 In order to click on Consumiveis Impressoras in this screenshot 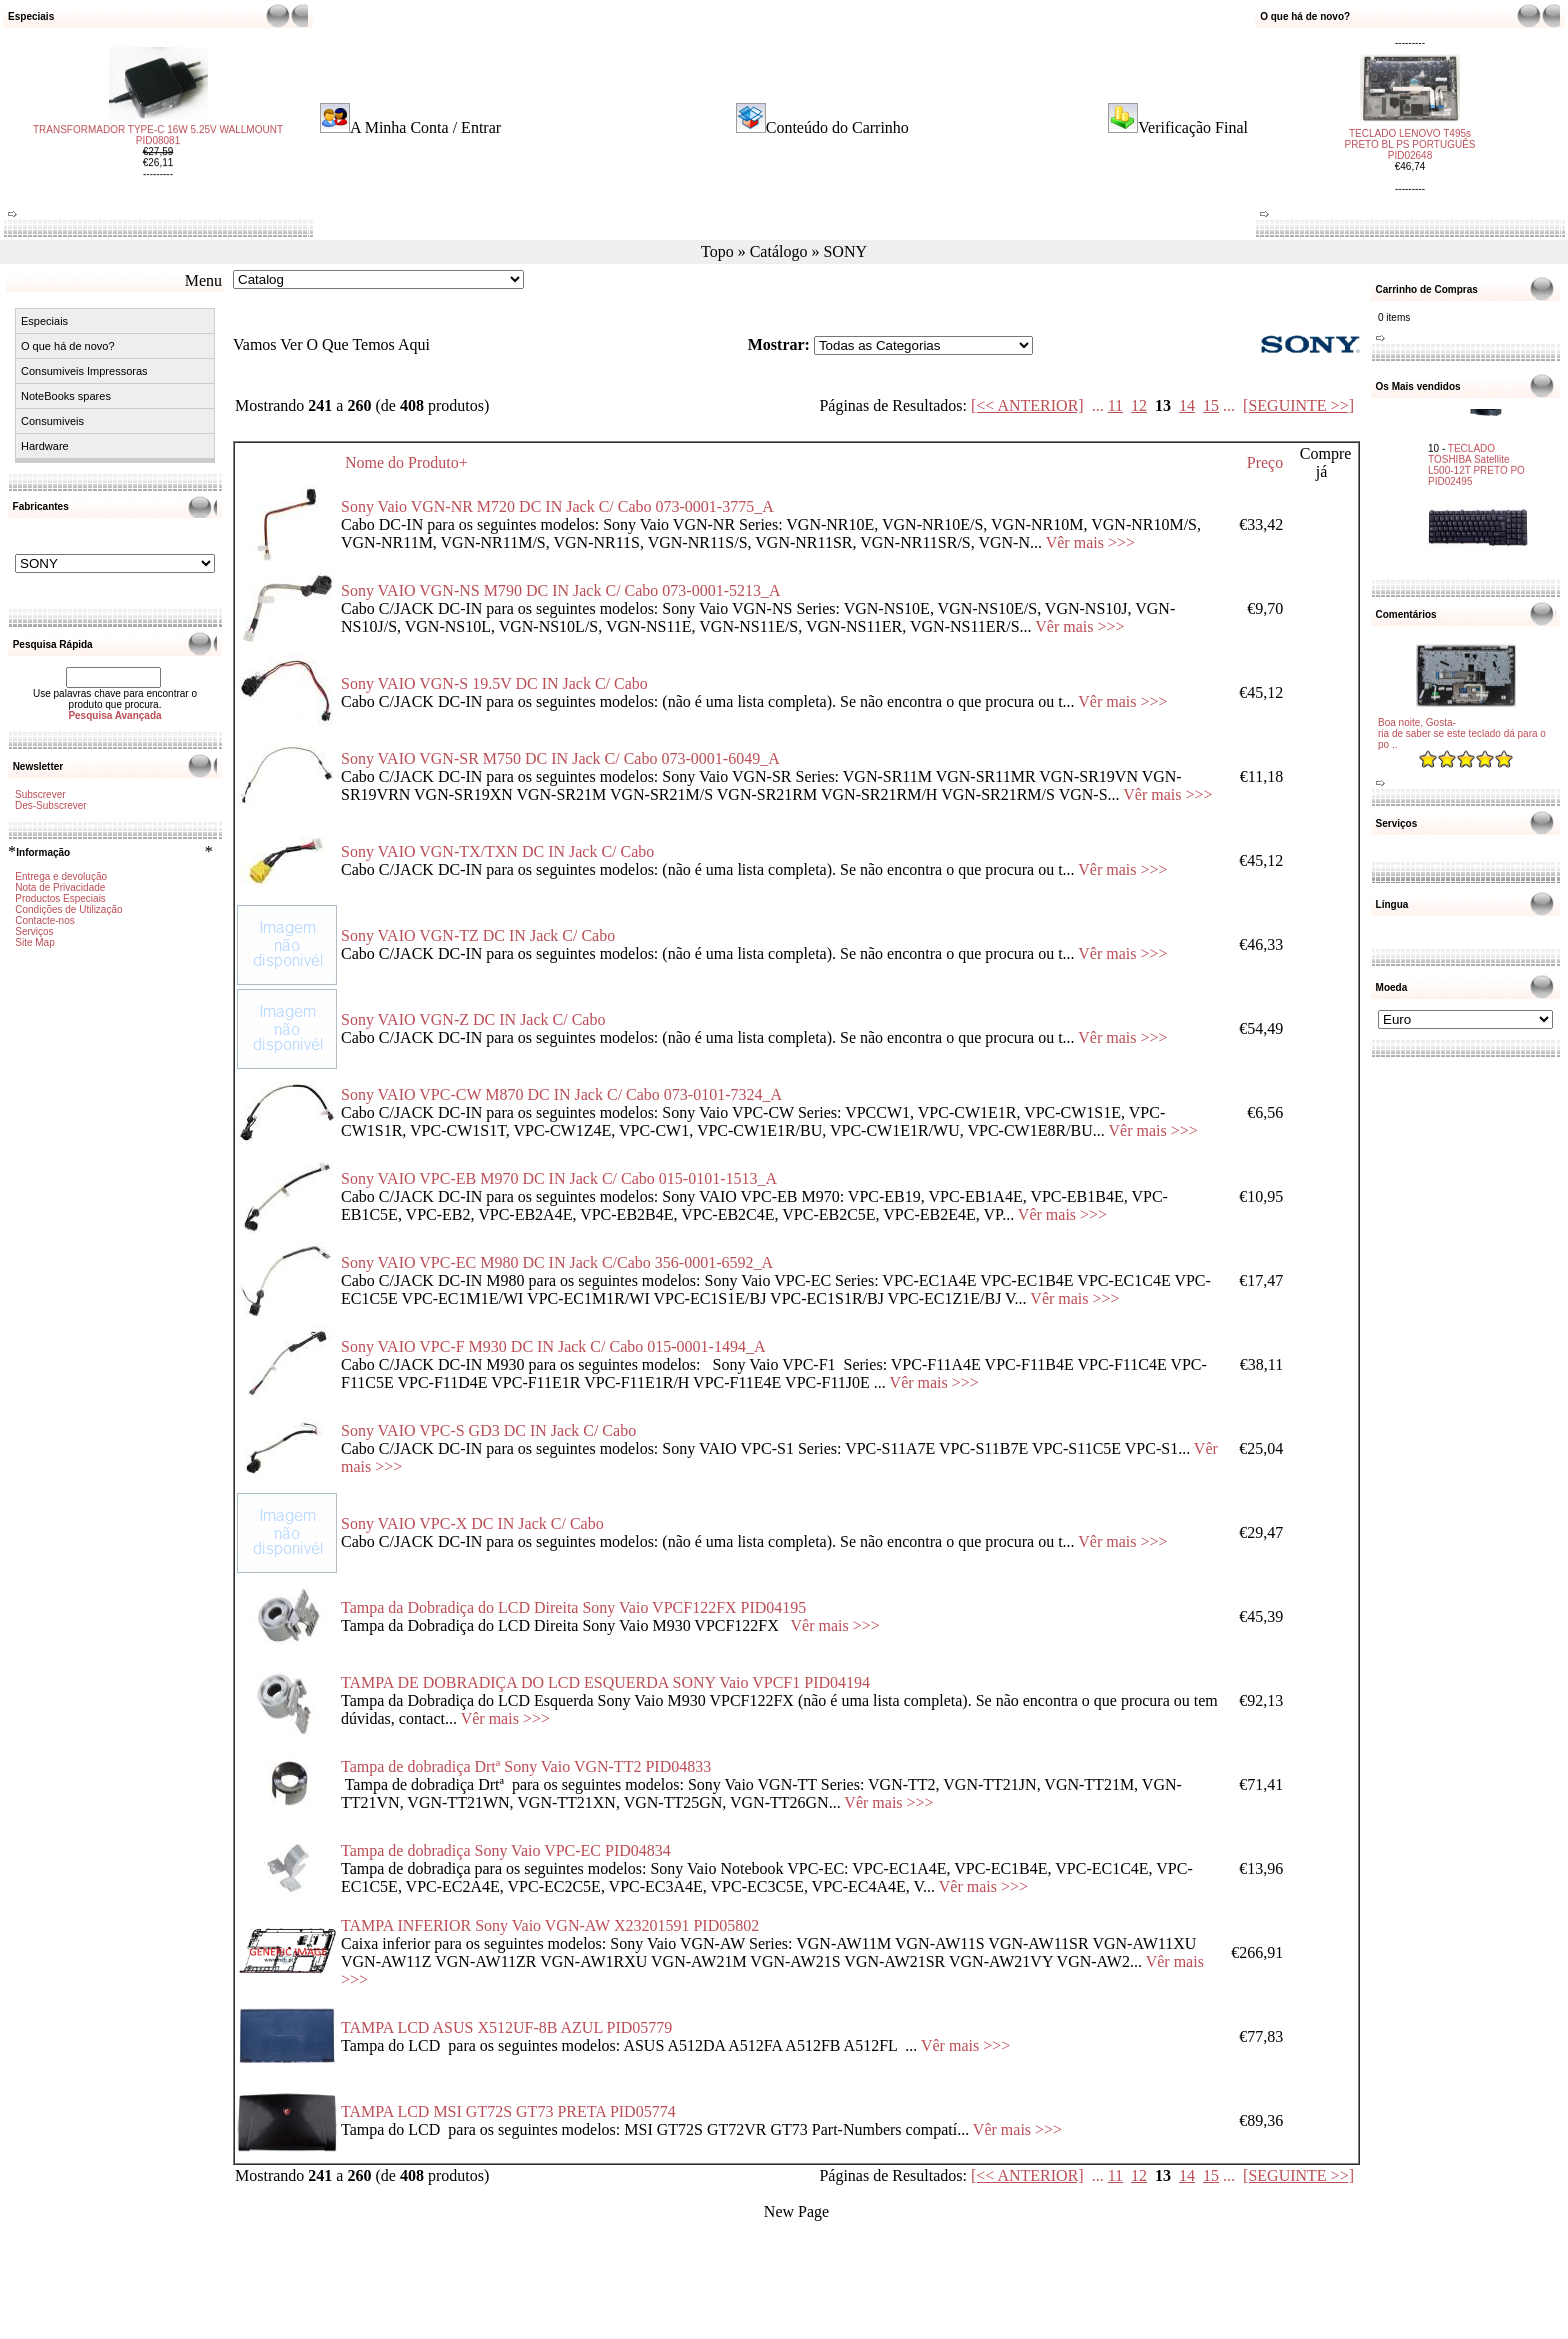, I will do `click(84, 371)`.